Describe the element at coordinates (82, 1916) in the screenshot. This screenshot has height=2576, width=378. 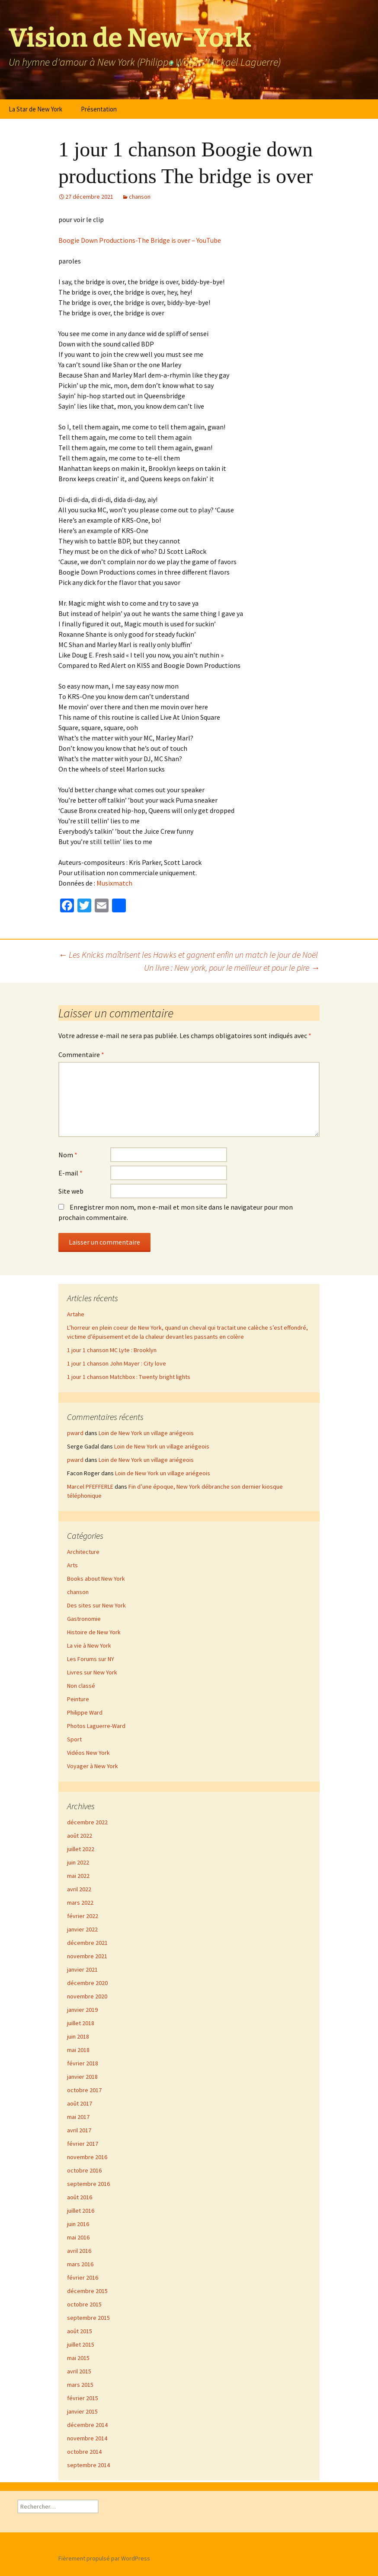
I see `février 2022` at that location.